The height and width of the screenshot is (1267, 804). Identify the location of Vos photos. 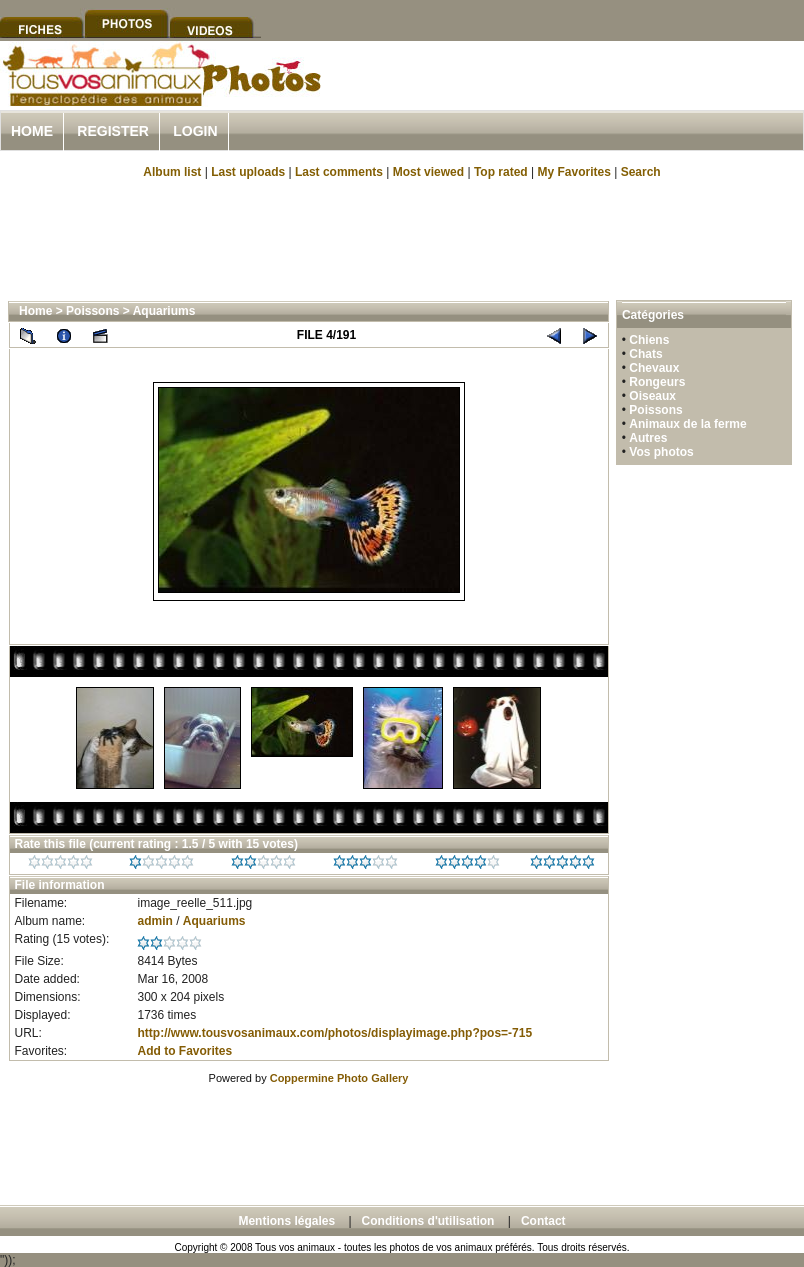
(661, 452).